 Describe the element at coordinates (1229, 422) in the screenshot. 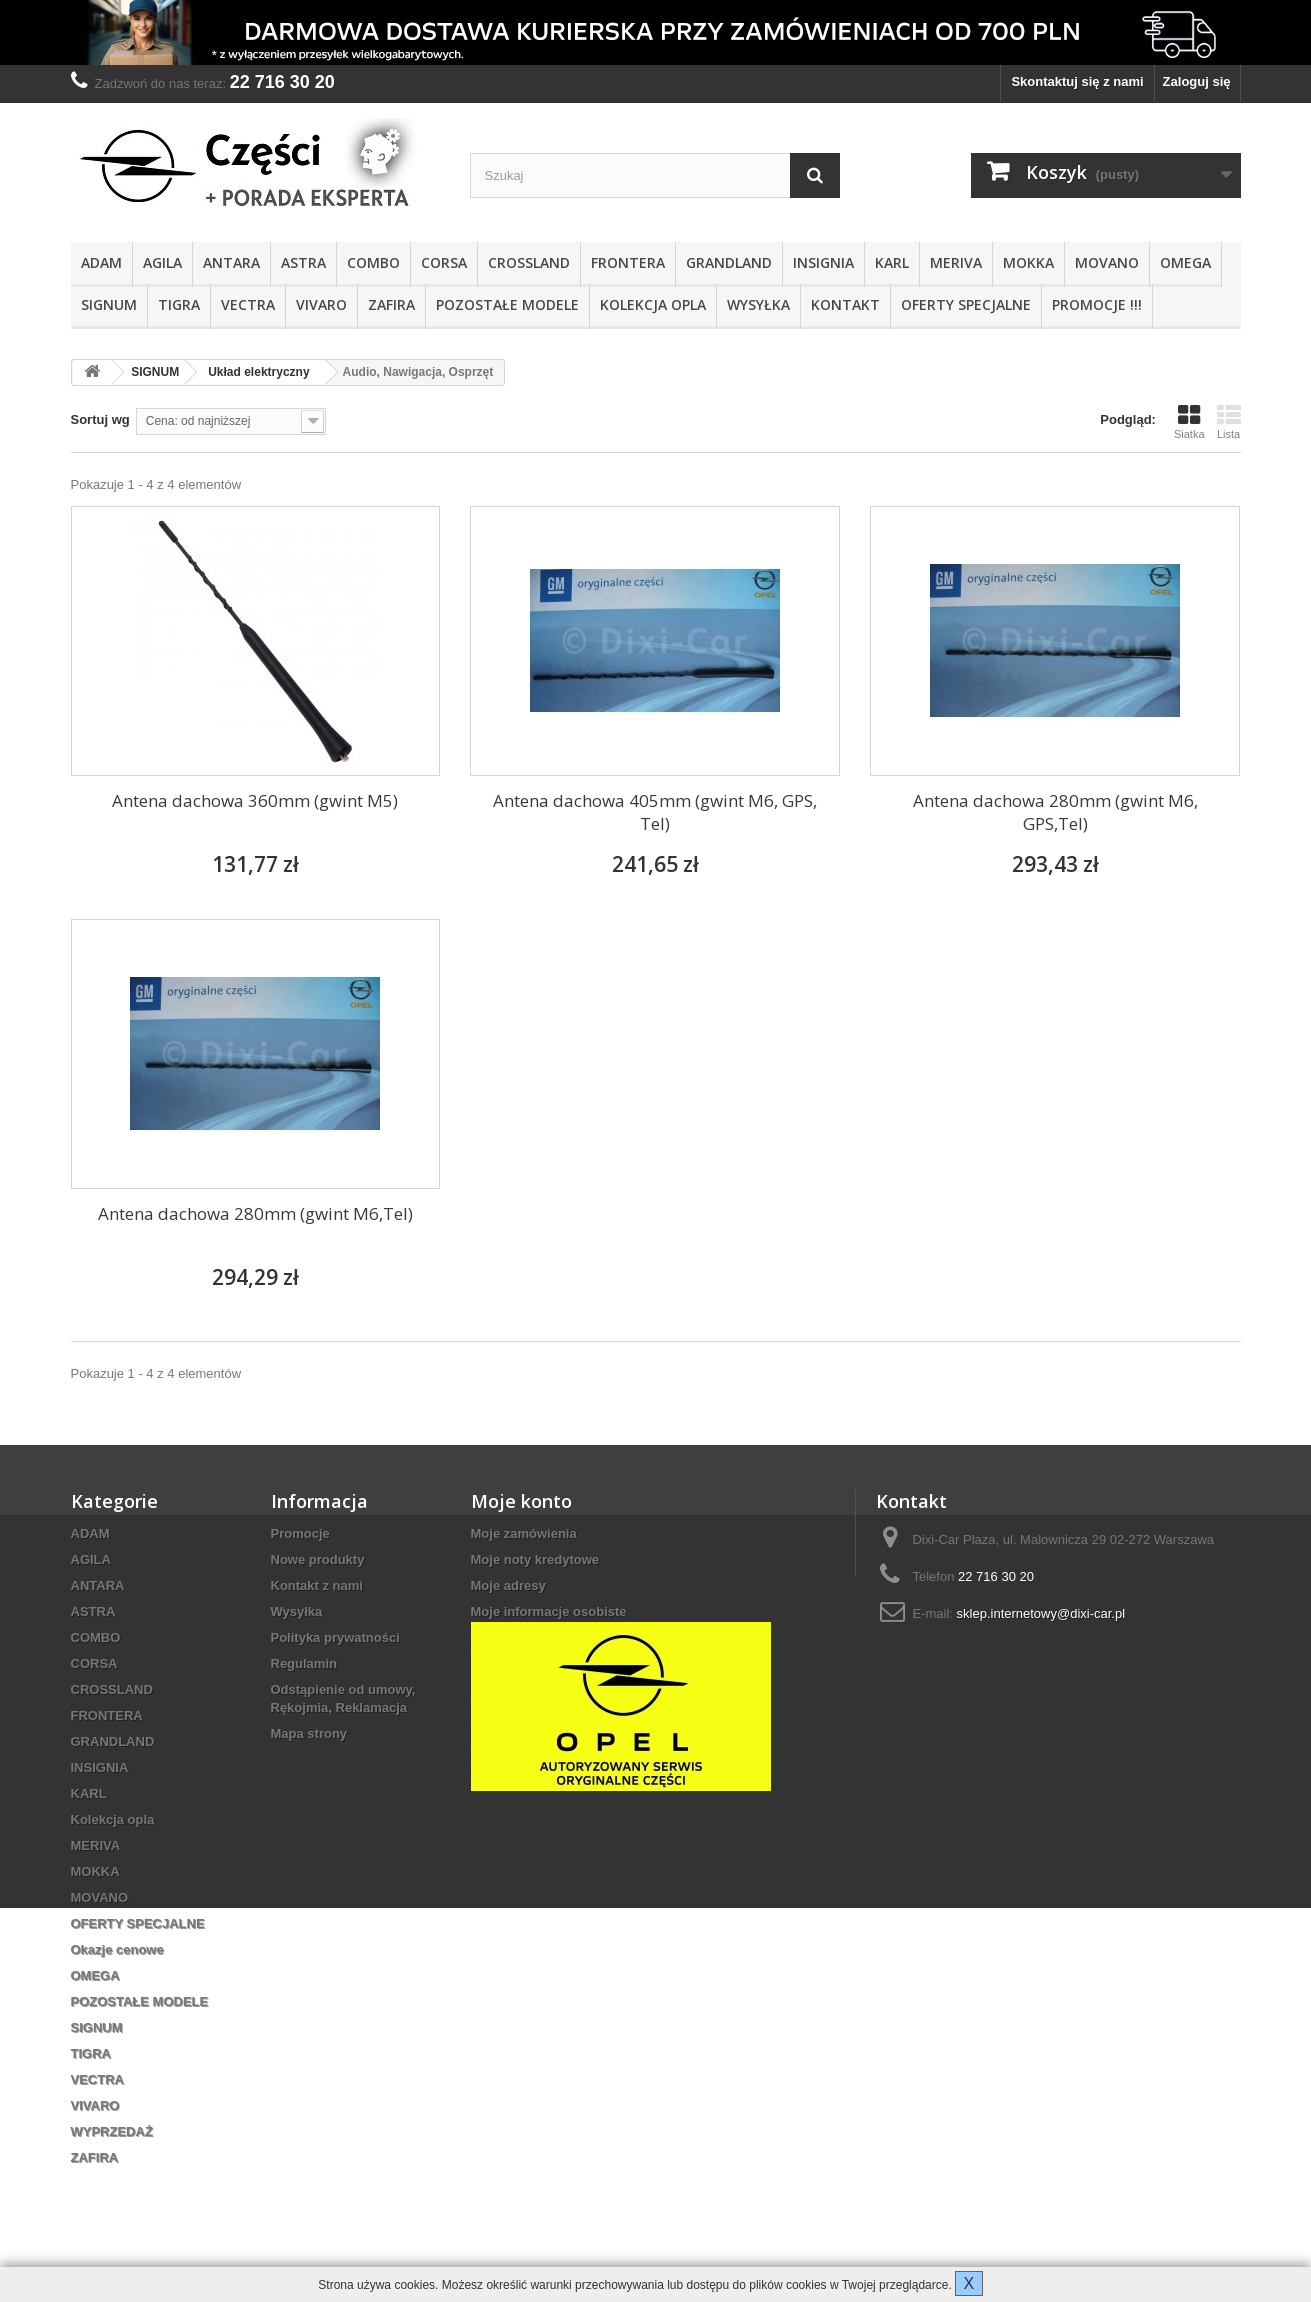

I see `Lista` at that location.